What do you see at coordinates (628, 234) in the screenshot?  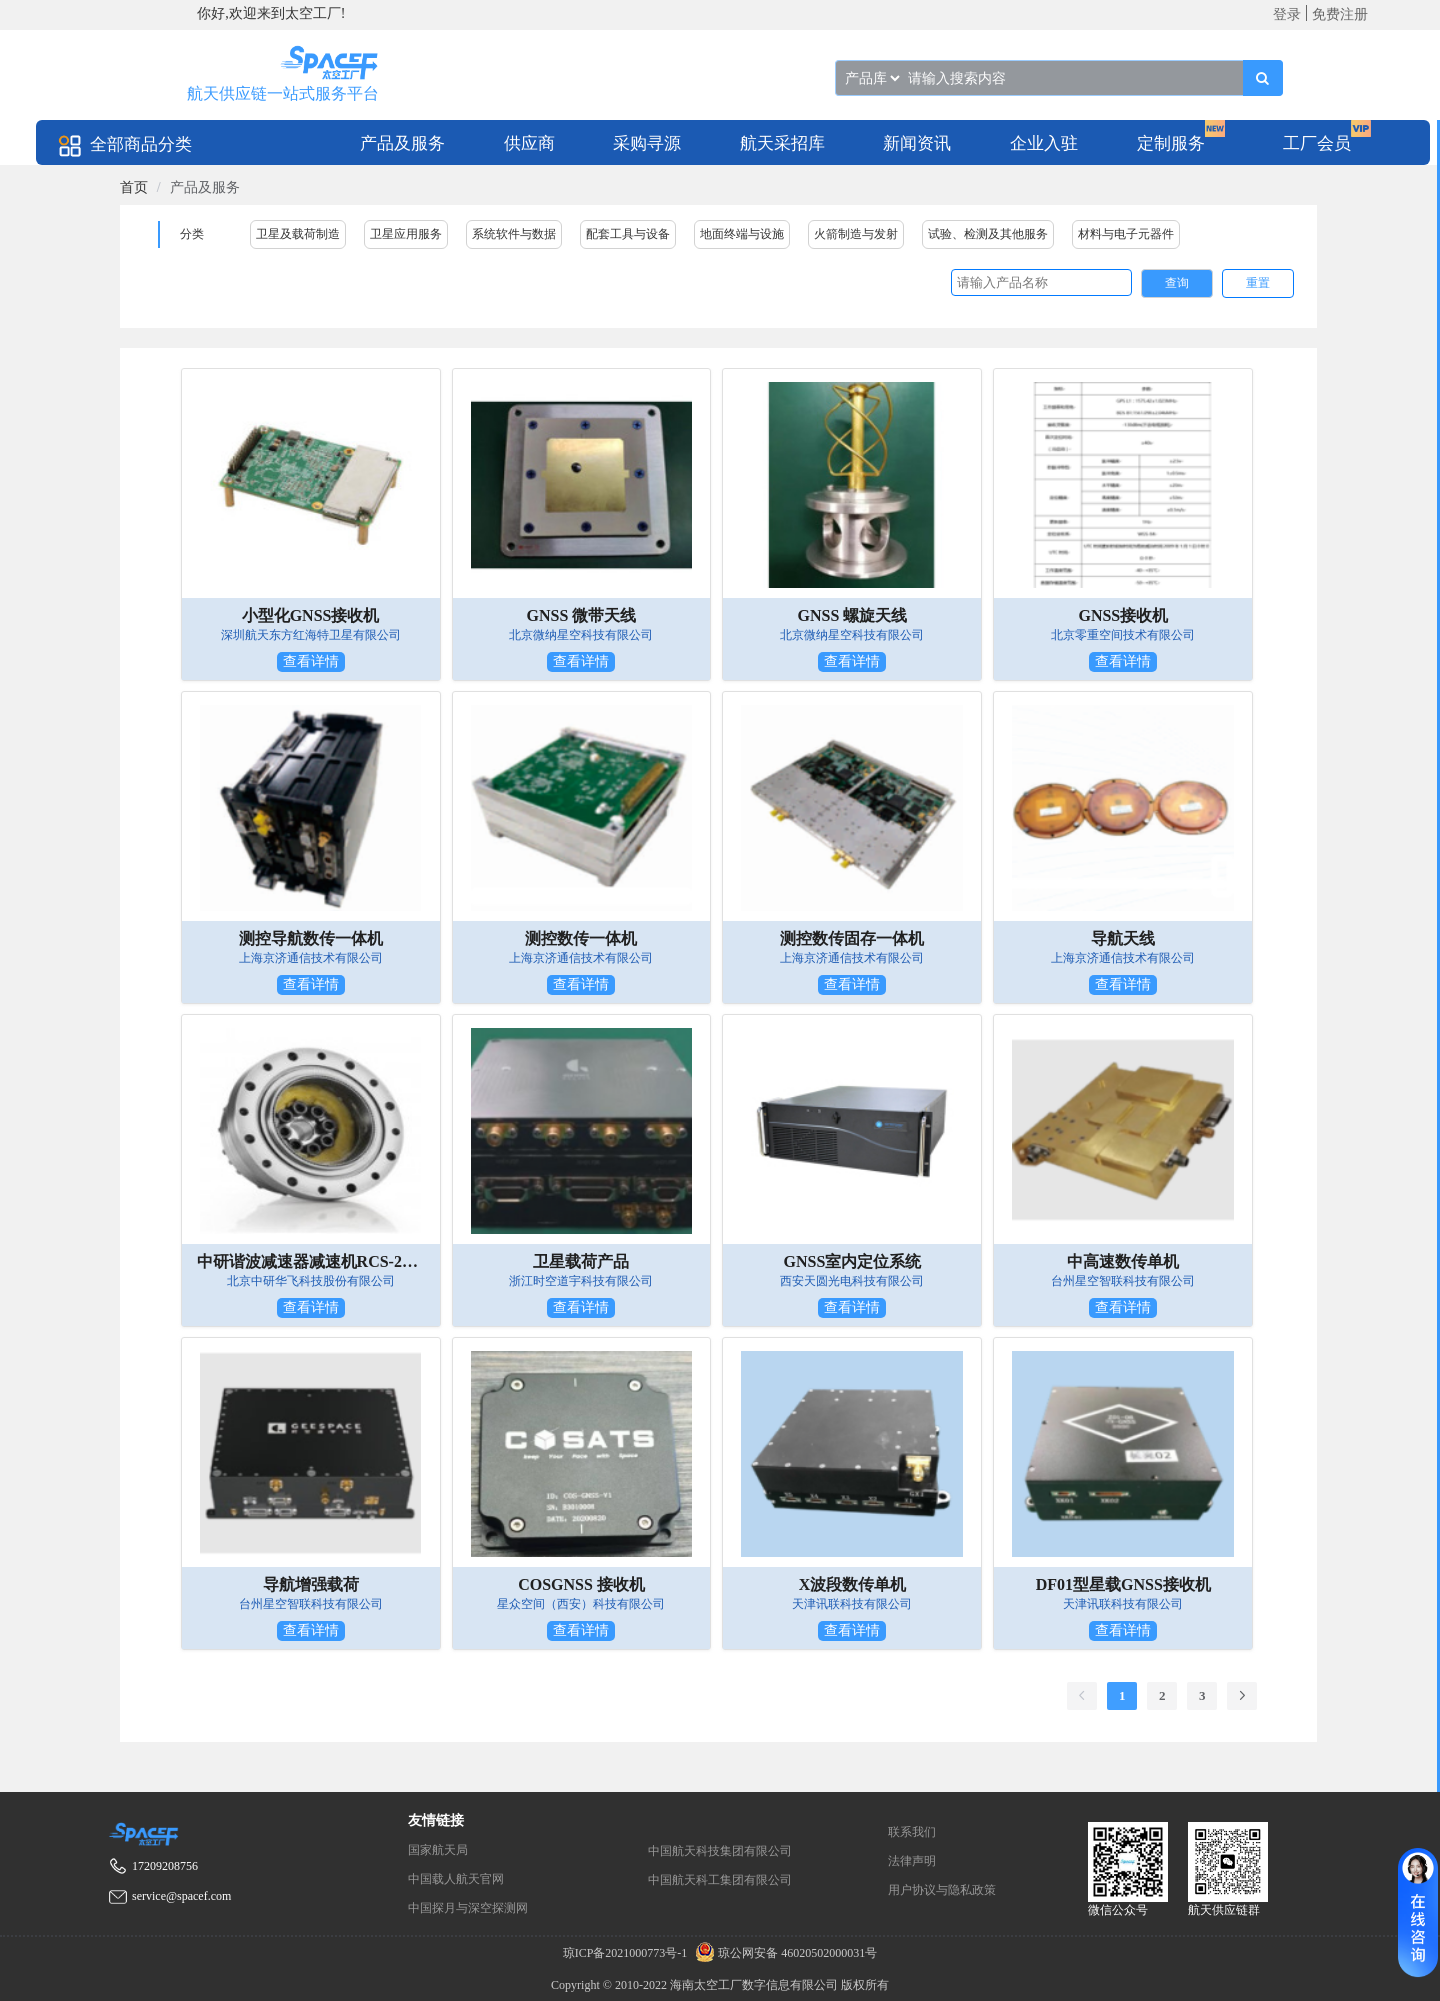 I see `配套工具与设备` at bounding box center [628, 234].